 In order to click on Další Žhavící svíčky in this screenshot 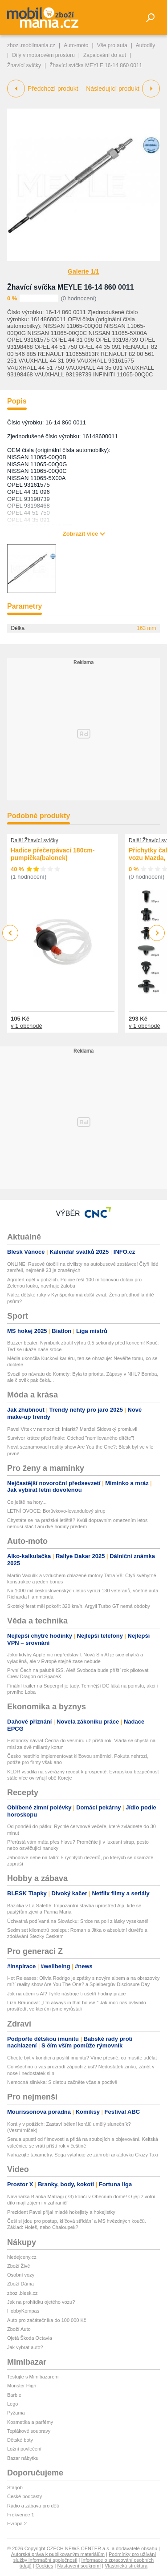, I will do `click(34, 840)`.